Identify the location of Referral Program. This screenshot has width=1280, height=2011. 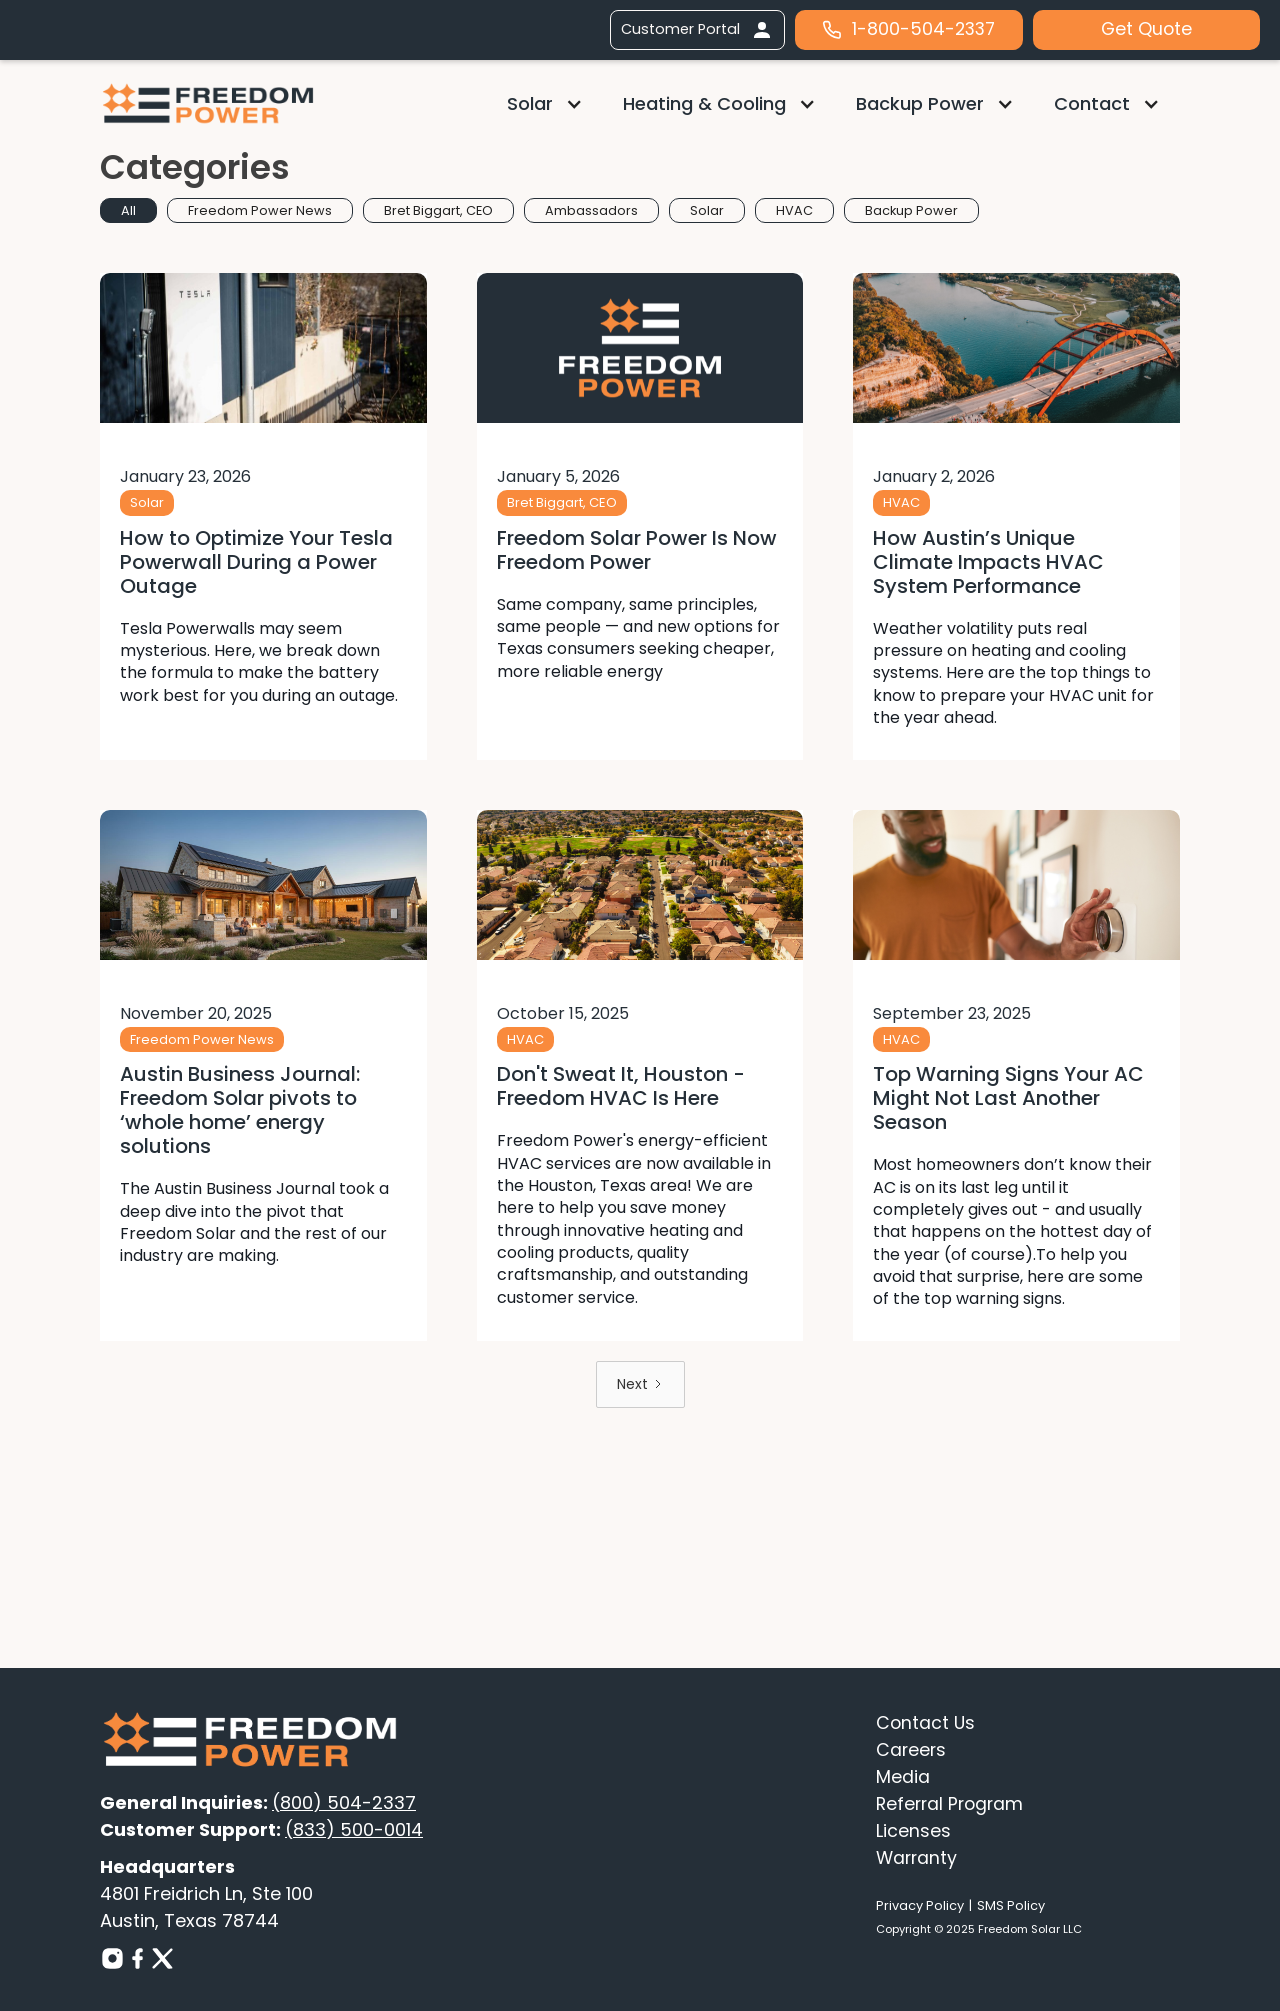
(949, 1804).